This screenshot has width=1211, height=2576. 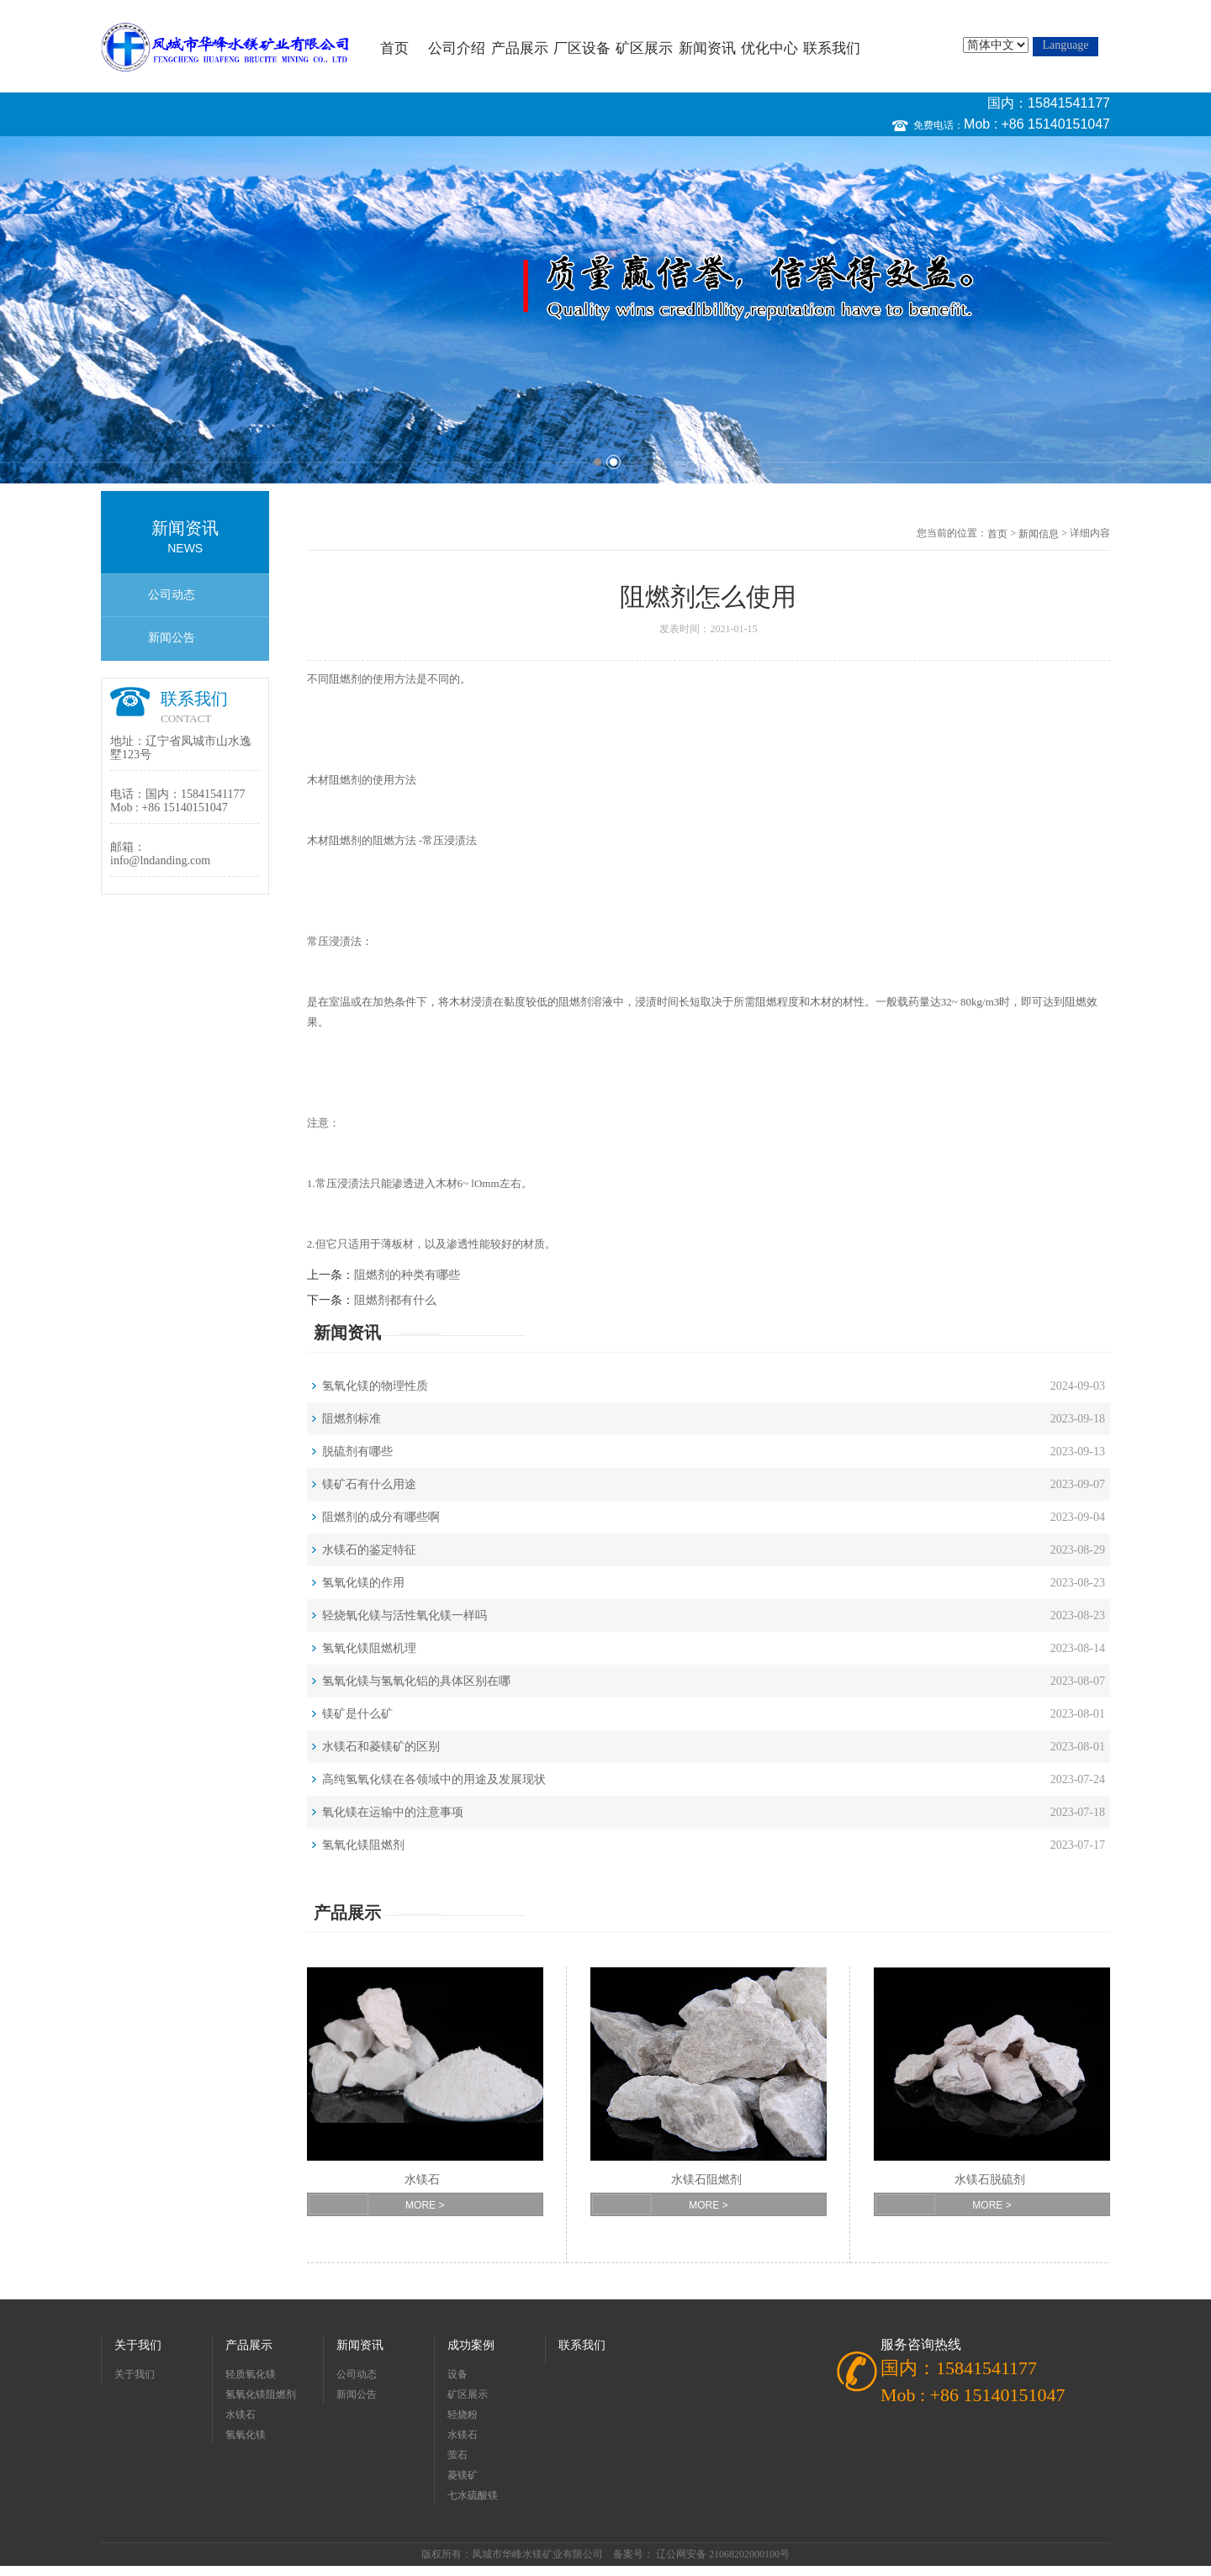 I want to click on 氧化镁在运输中的注意事项, so click(x=392, y=1812).